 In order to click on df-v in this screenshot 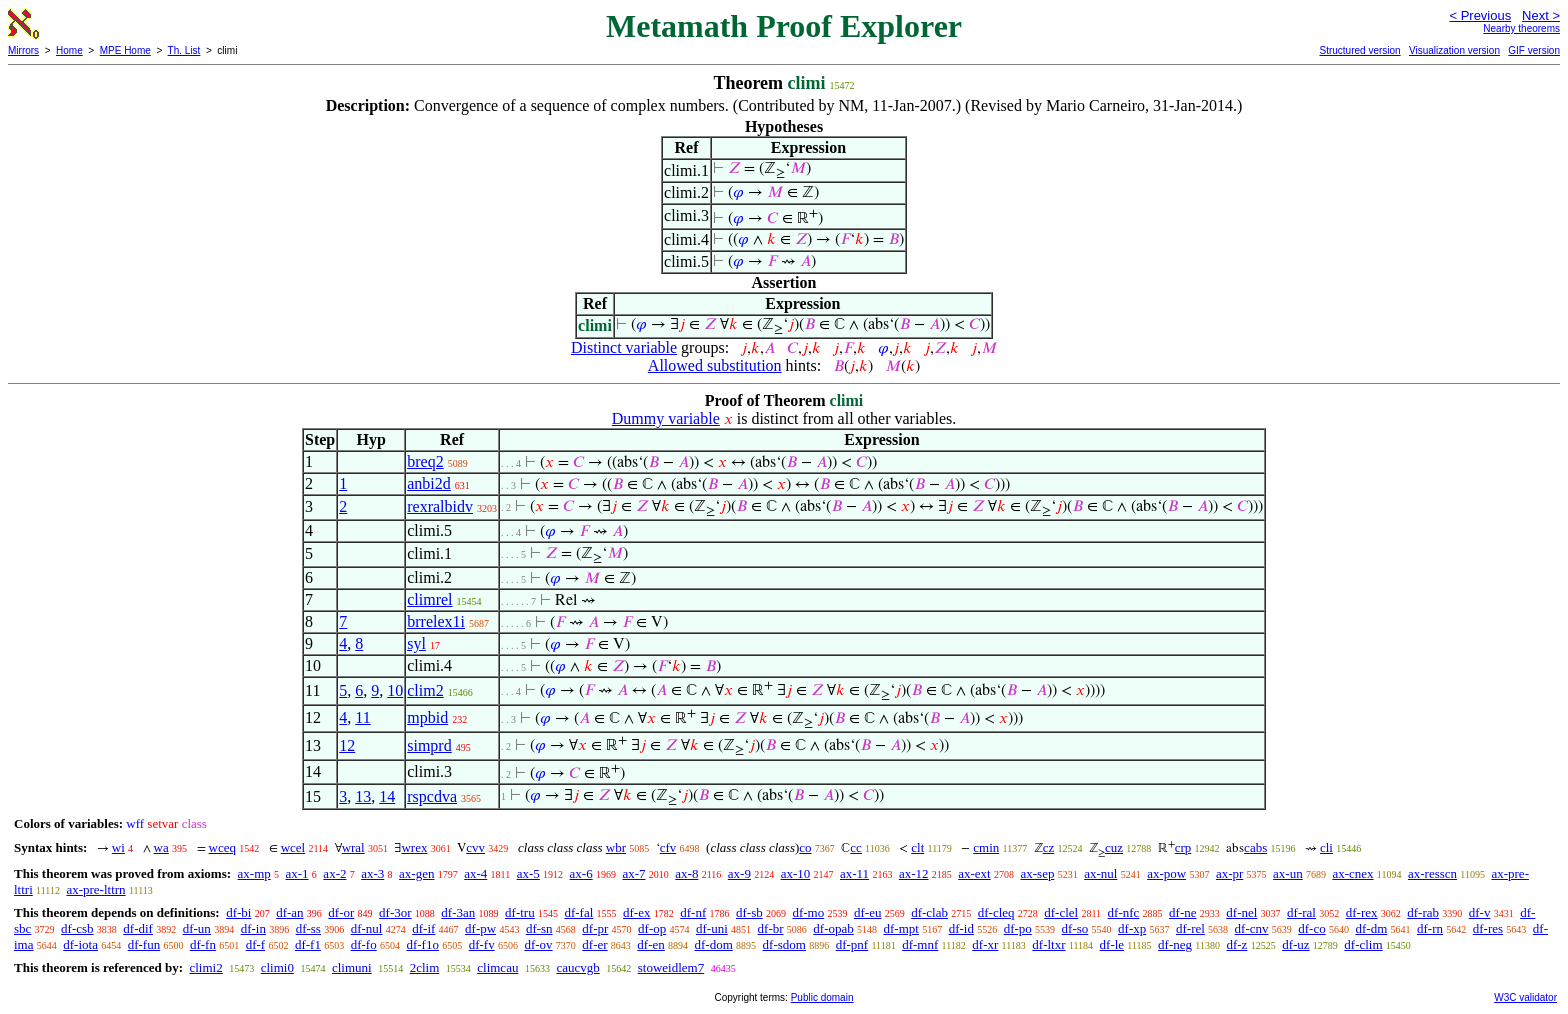, I will do `click(1480, 912)`.